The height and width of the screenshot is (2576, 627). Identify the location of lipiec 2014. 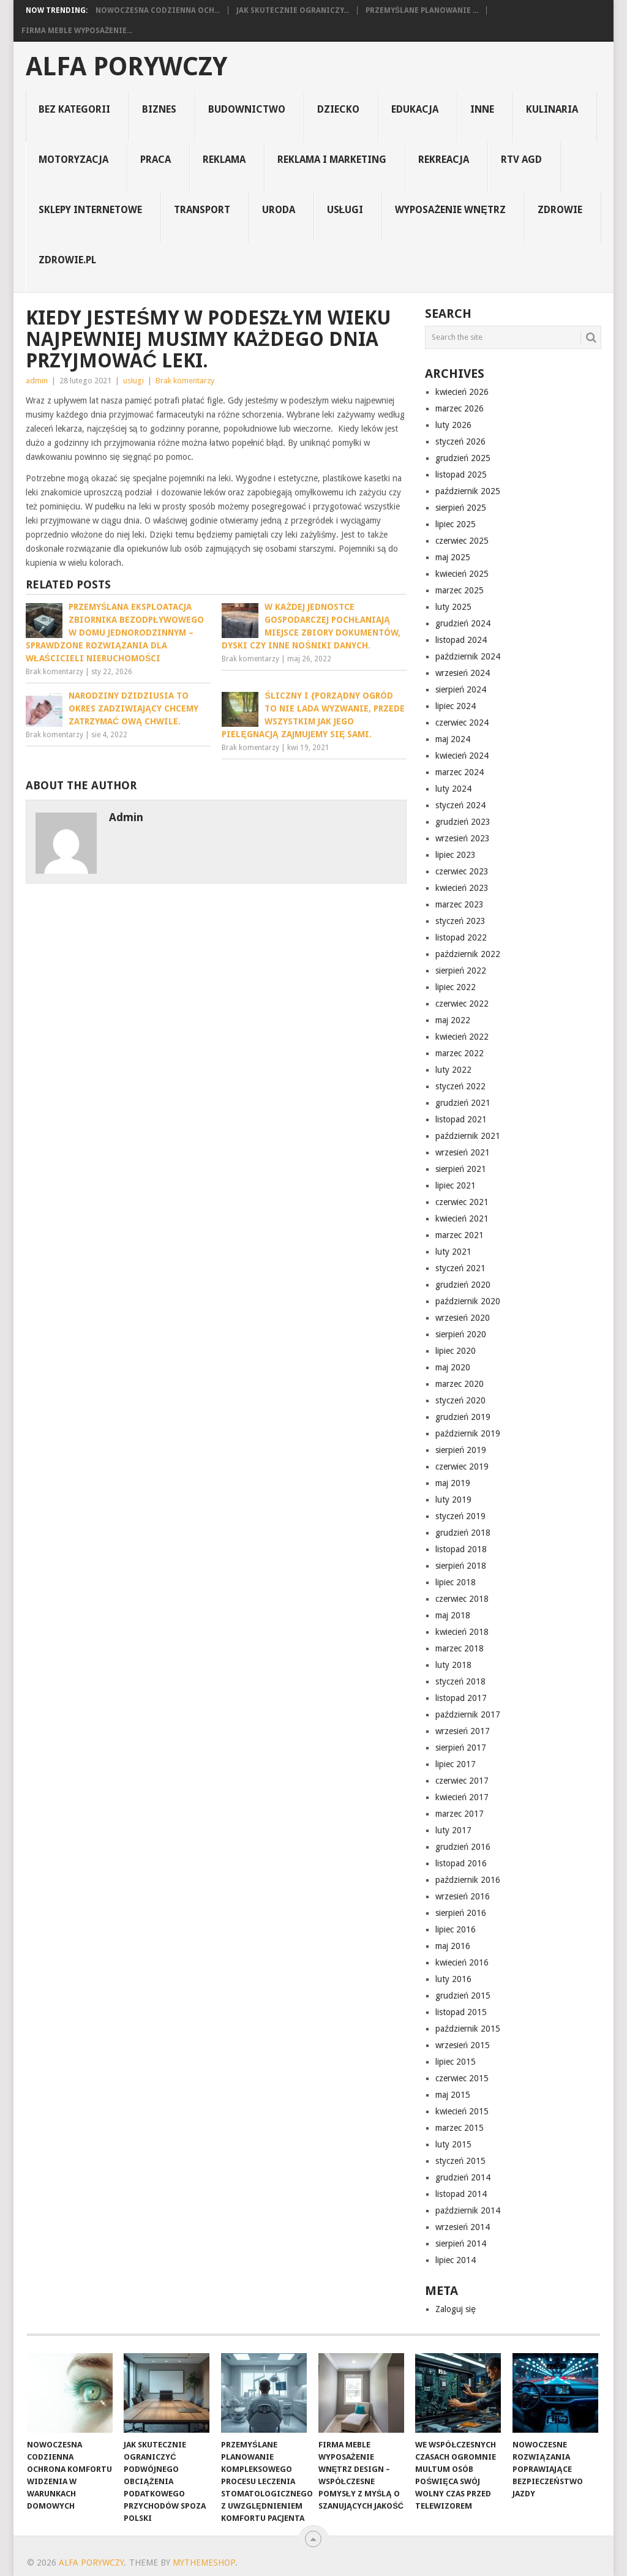
(455, 2260).